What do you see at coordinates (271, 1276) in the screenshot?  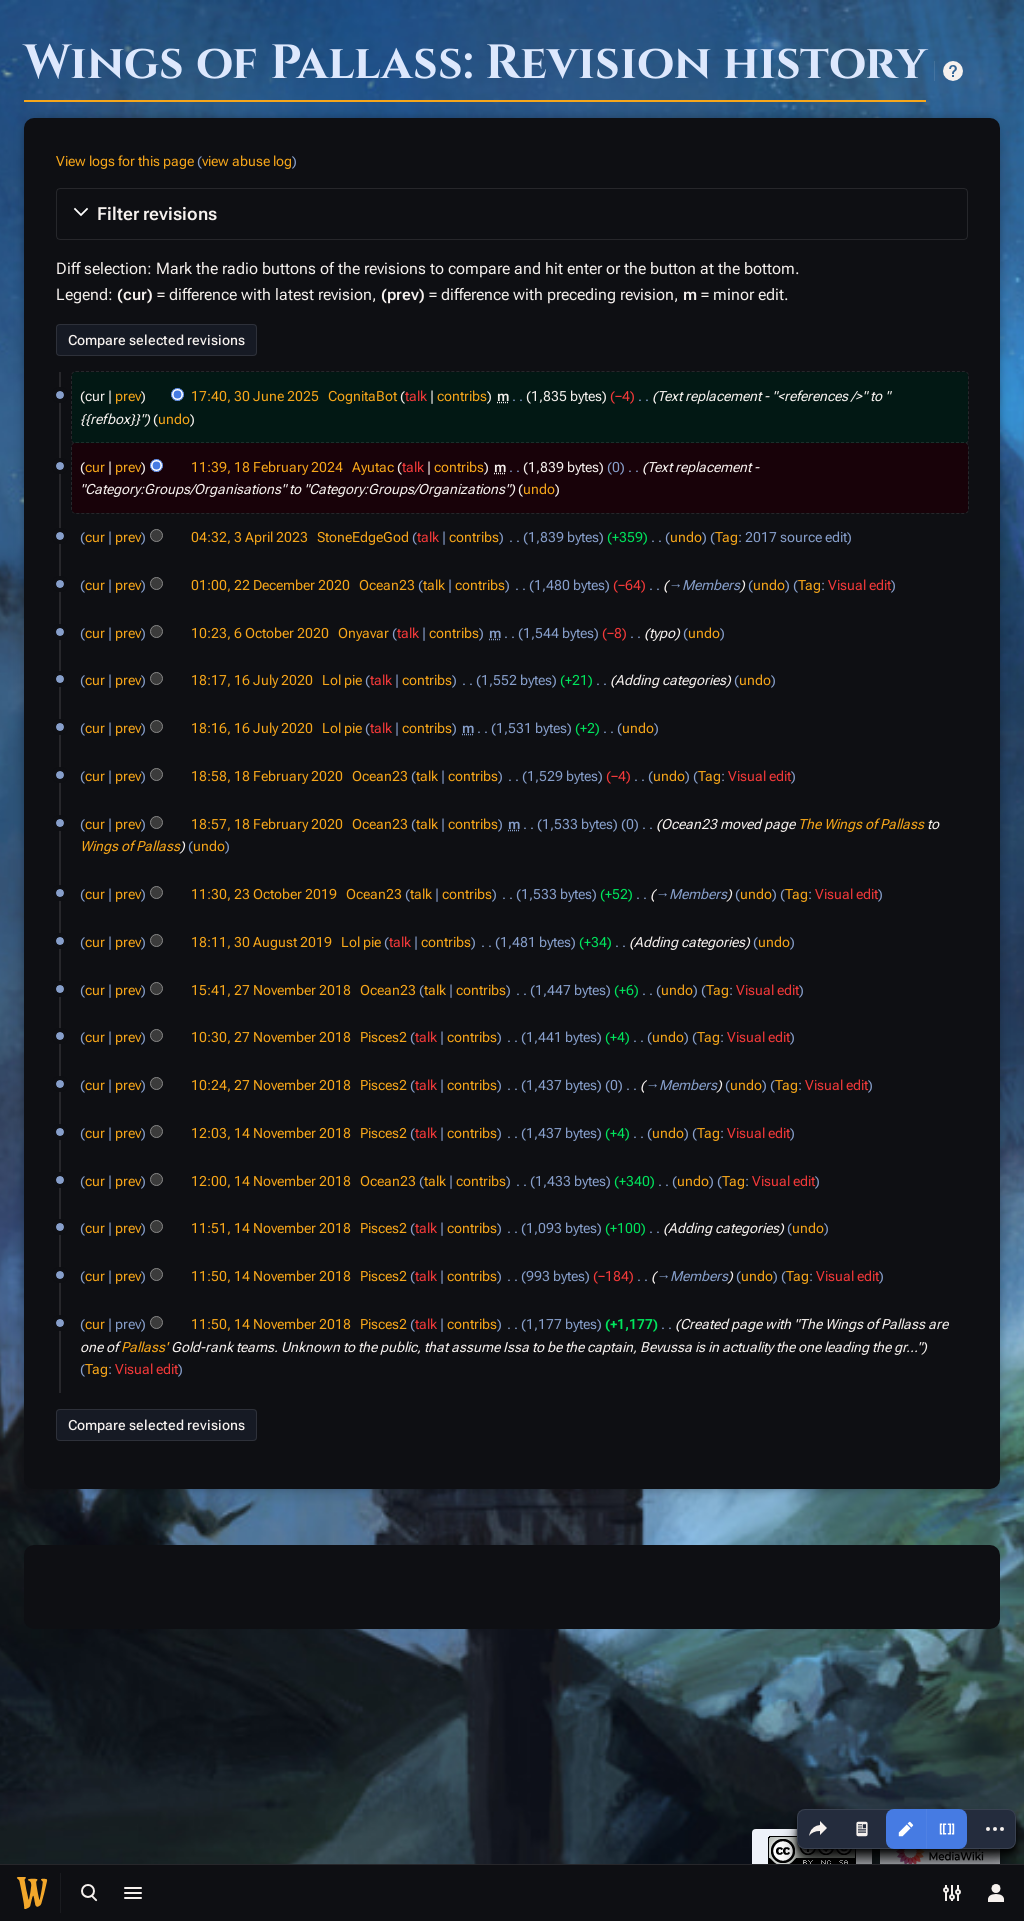 I see `11:50, 14 November 2018` at bounding box center [271, 1276].